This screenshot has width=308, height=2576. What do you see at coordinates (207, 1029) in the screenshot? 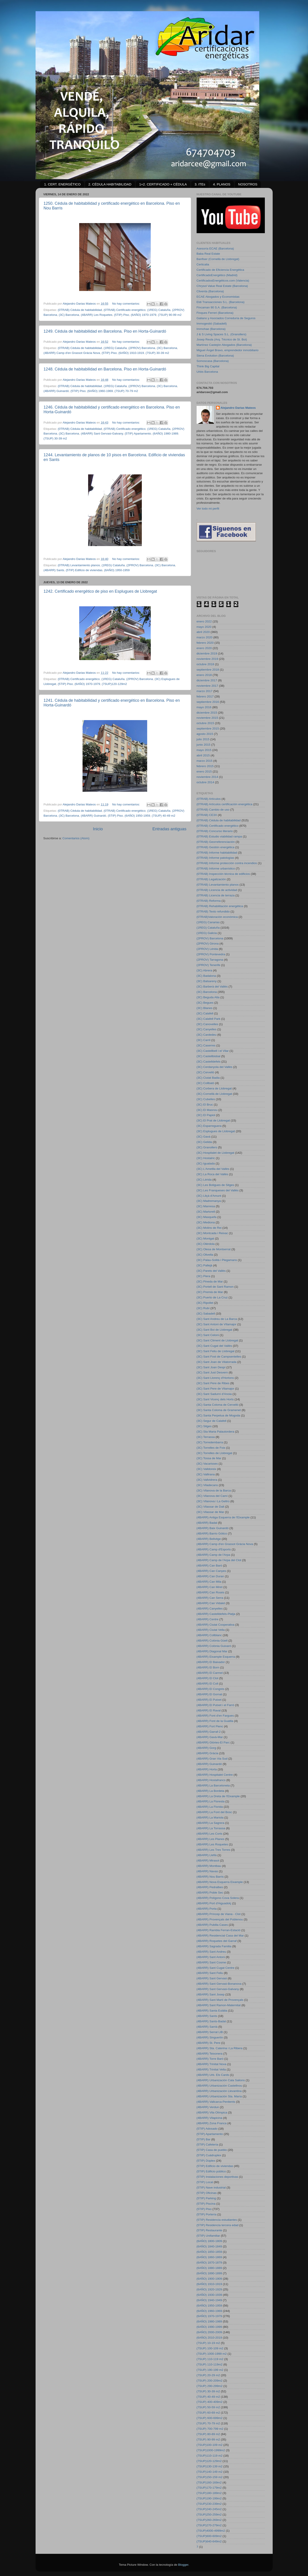
I see `(3C) Canyelles` at bounding box center [207, 1029].